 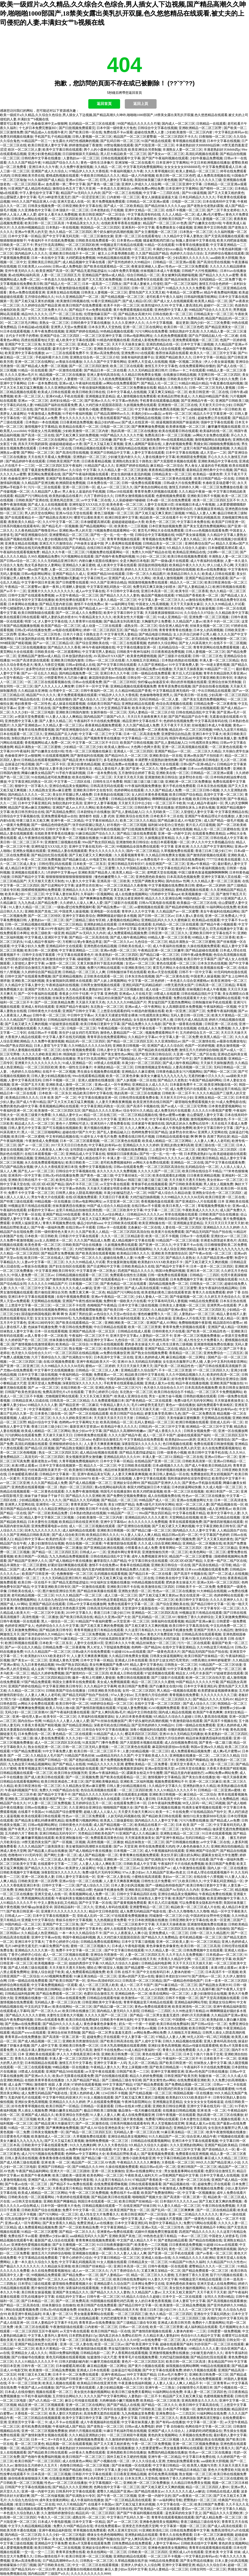 I want to click on 国产av夜夜欢一区二区三区, so click(x=192, y=2495).